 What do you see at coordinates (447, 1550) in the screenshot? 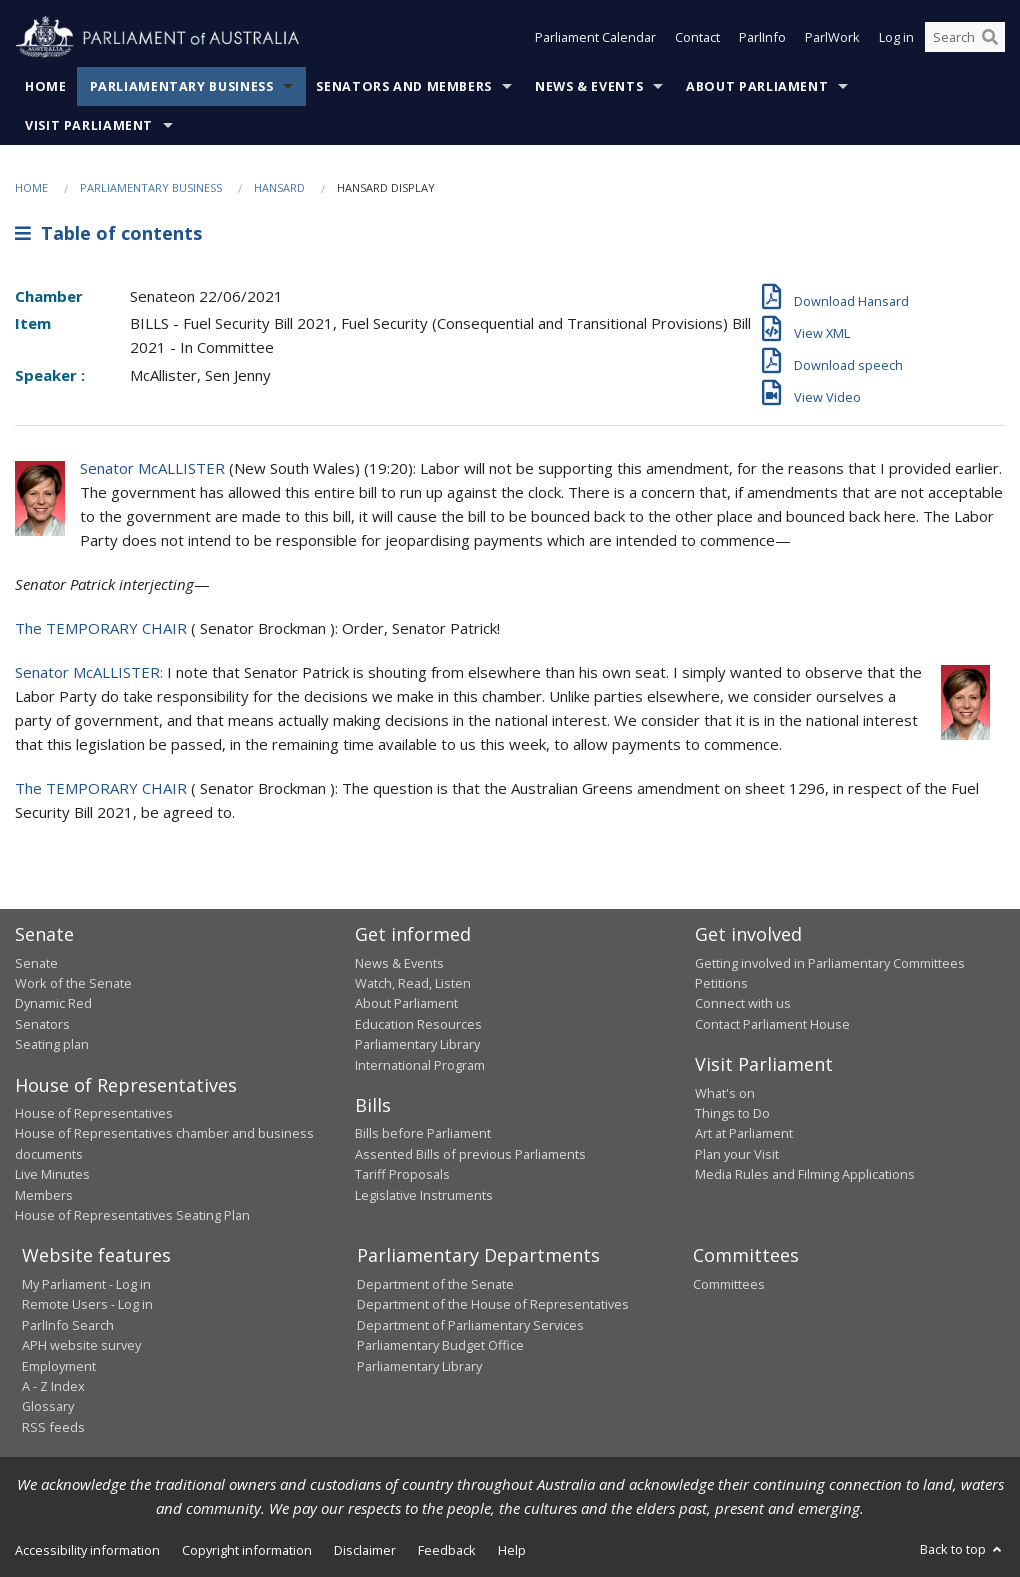
I see `Feedback [link]` at bounding box center [447, 1550].